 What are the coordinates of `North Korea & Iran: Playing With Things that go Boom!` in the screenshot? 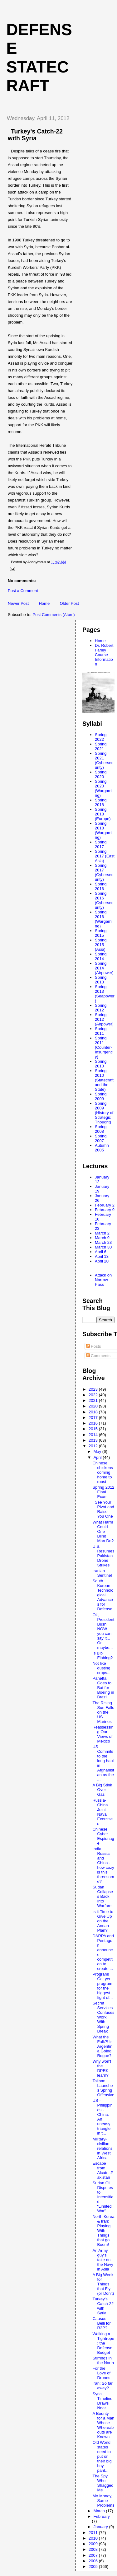 It's located at (103, 2230).